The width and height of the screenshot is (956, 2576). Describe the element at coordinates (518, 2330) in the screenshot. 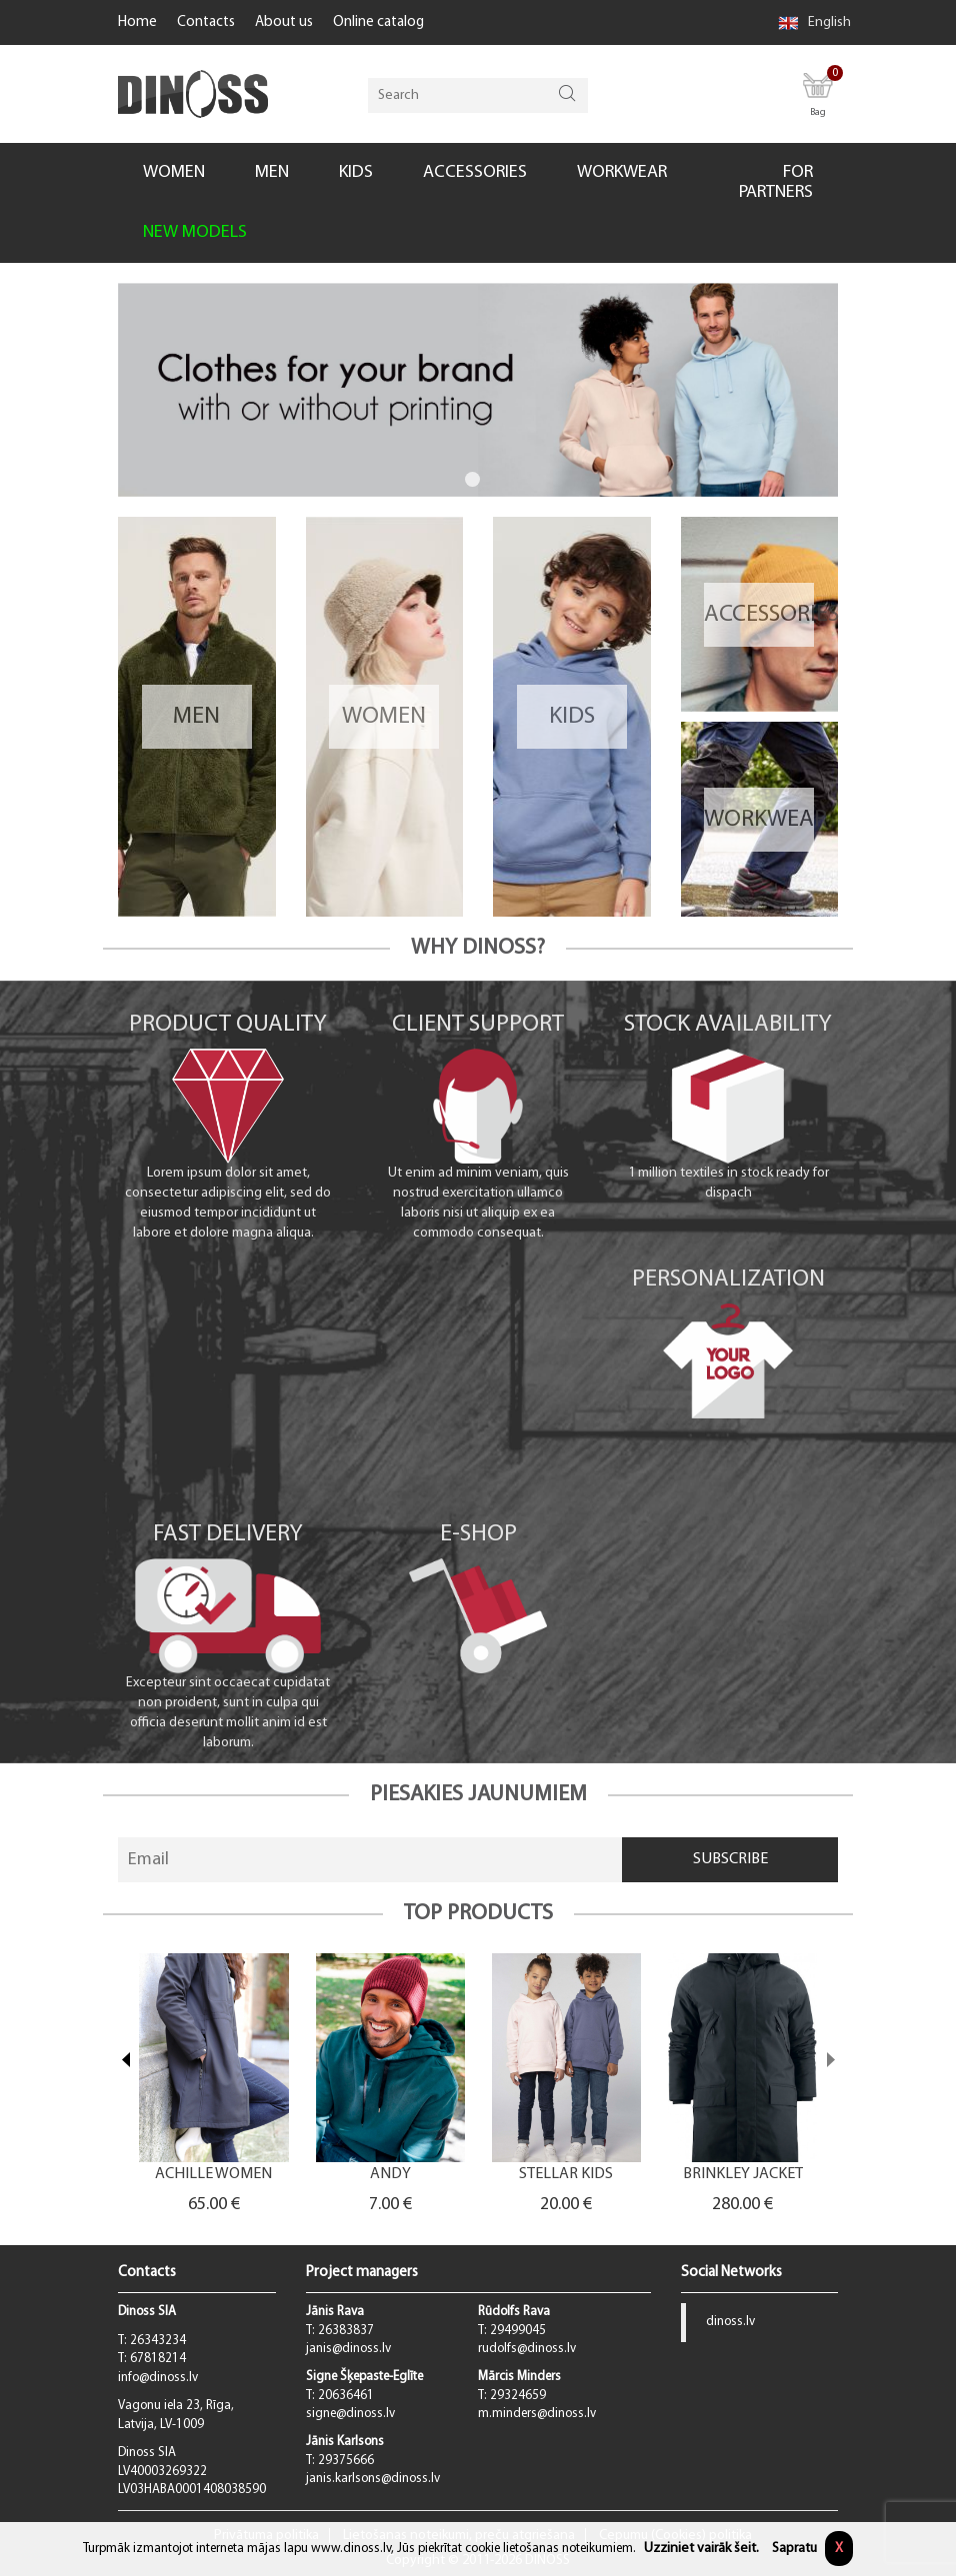

I see `29499045` at that location.